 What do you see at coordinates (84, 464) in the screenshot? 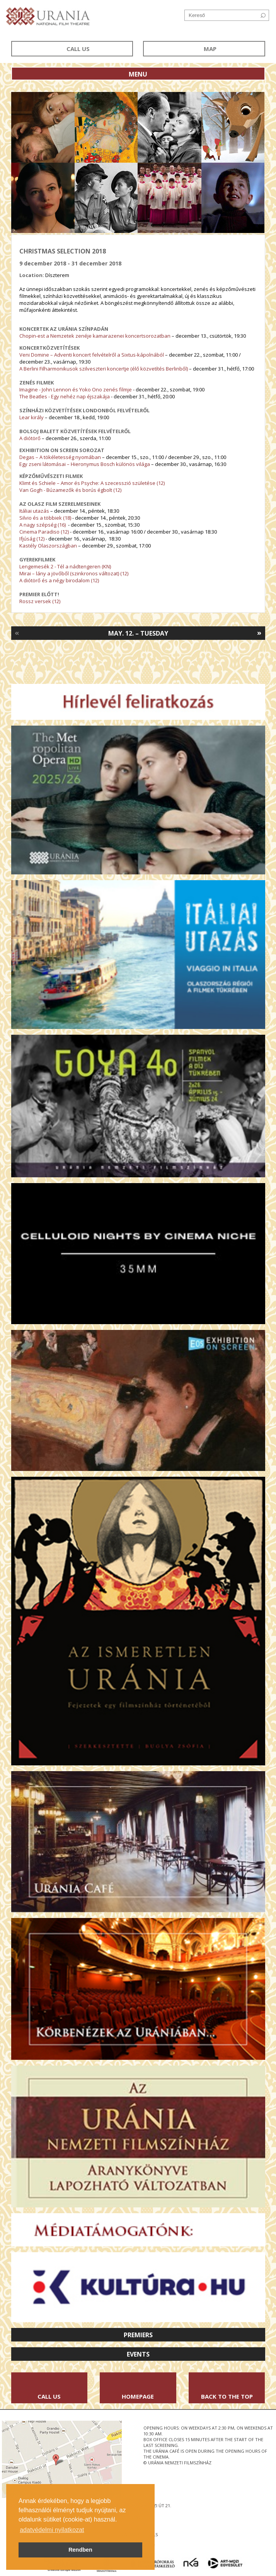
I see `Egy zseni látomásai – Hieronymus Bosch különös világa` at bounding box center [84, 464].